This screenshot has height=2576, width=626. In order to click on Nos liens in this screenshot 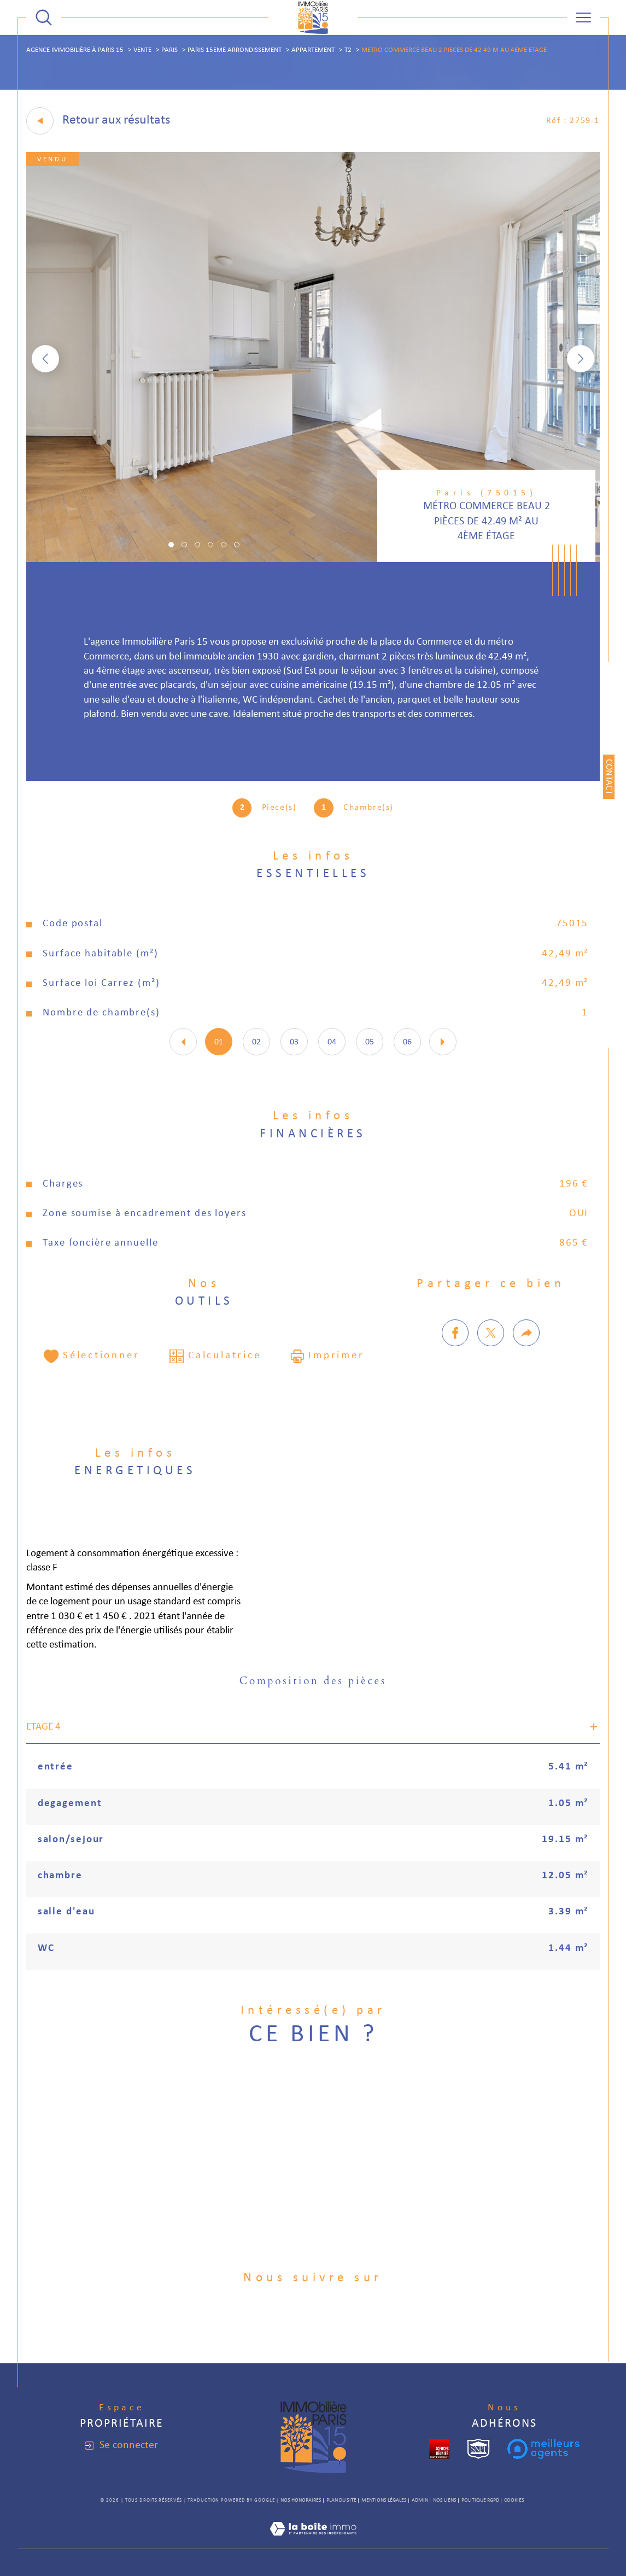, I will do `click(445, 2500)`.